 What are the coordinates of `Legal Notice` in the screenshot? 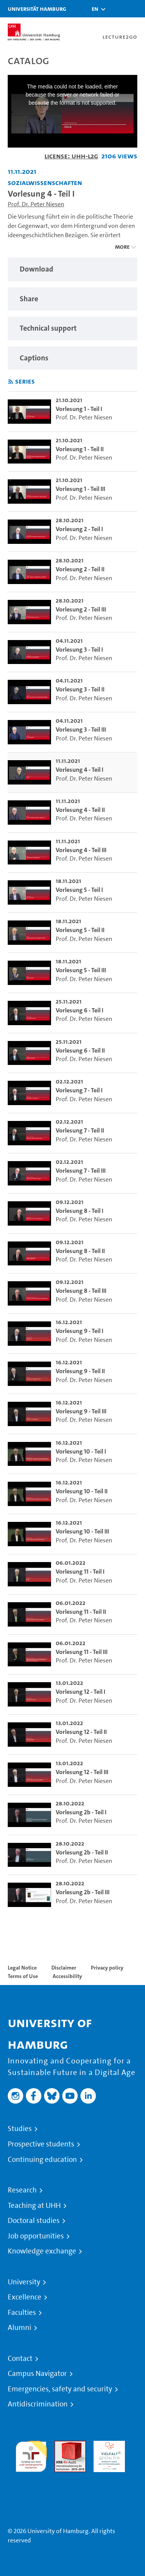 It's located at (22, 1967).